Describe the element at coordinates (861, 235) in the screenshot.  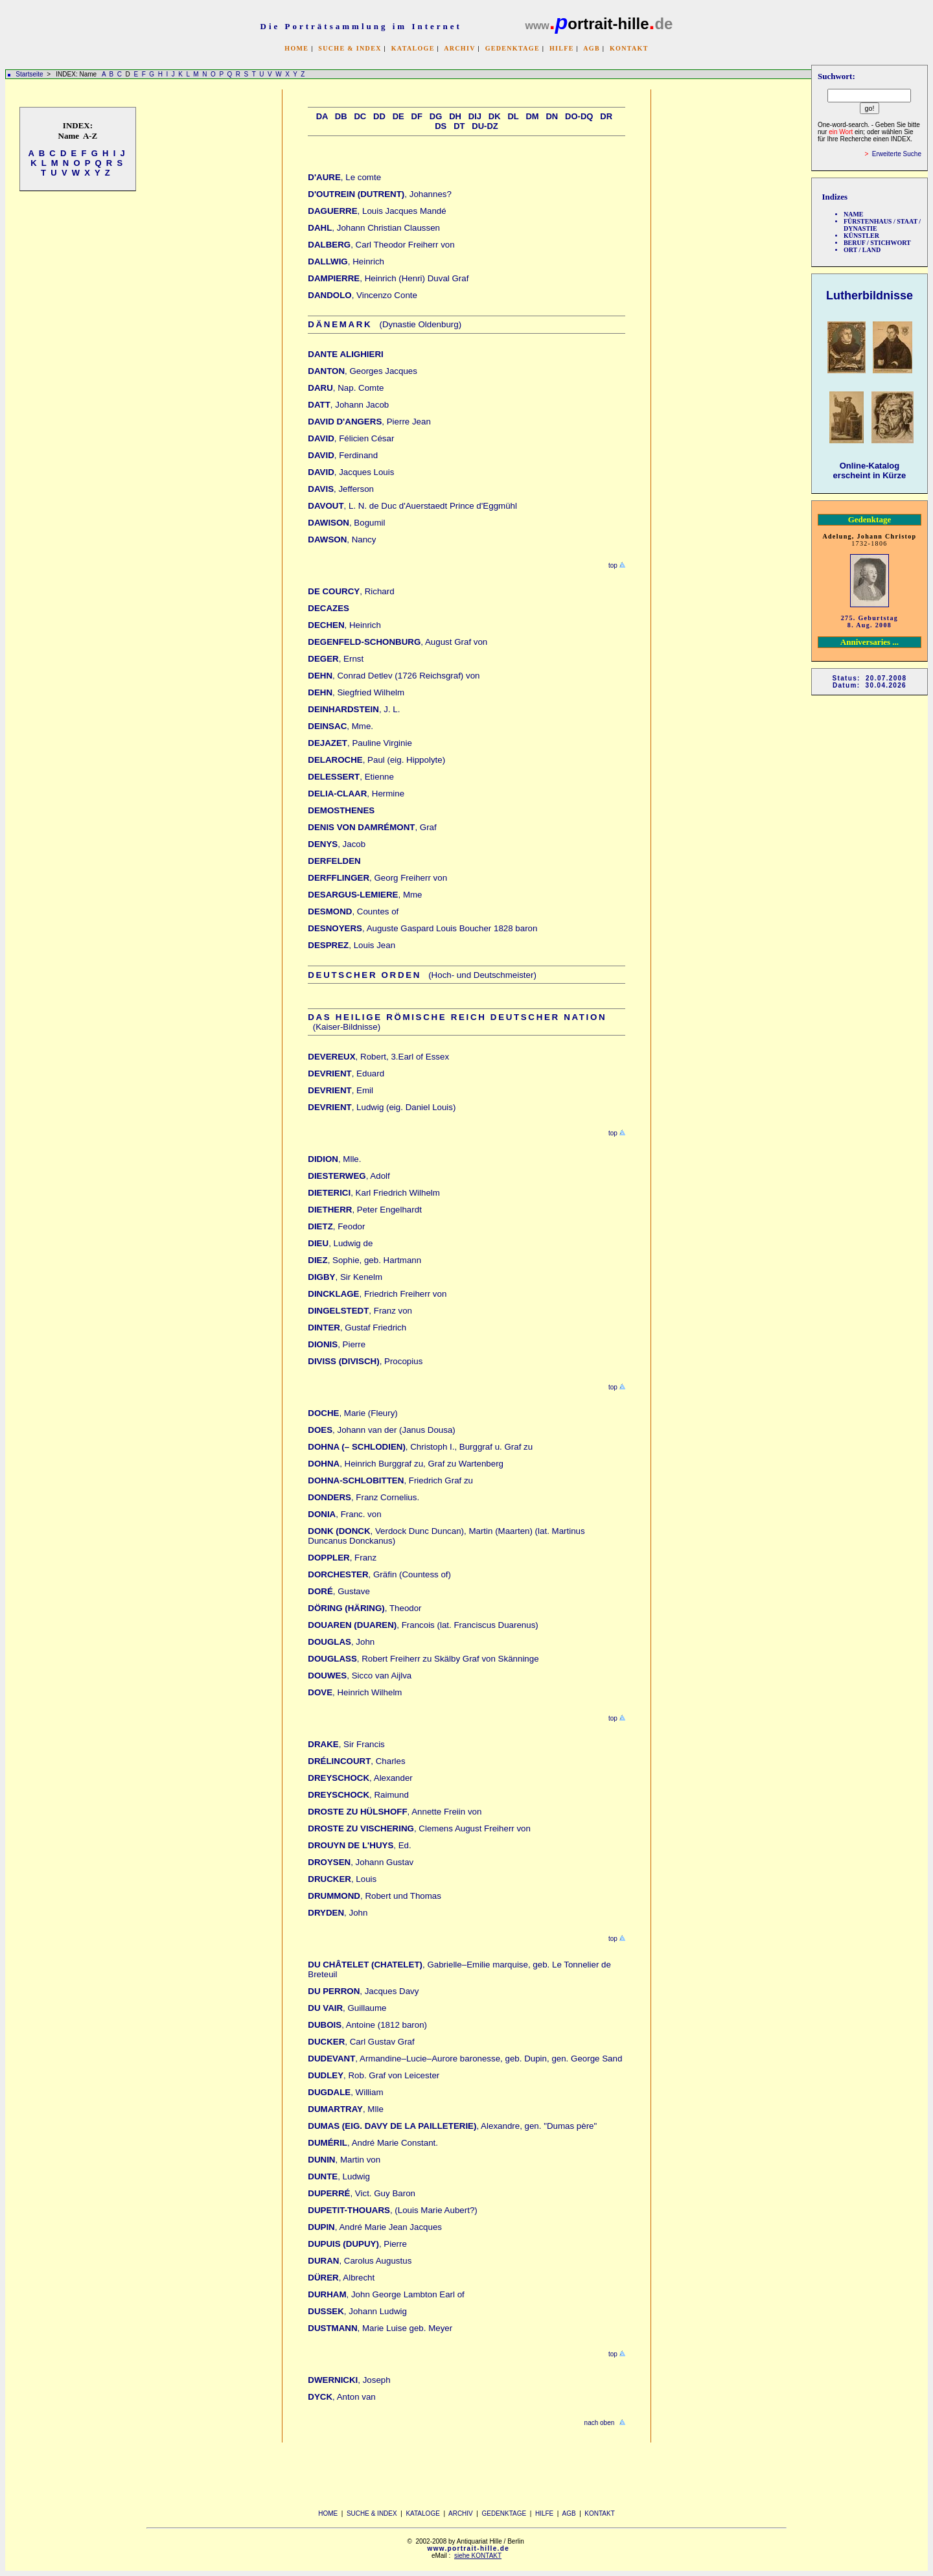
I see `KÜNSTLER` at that location.